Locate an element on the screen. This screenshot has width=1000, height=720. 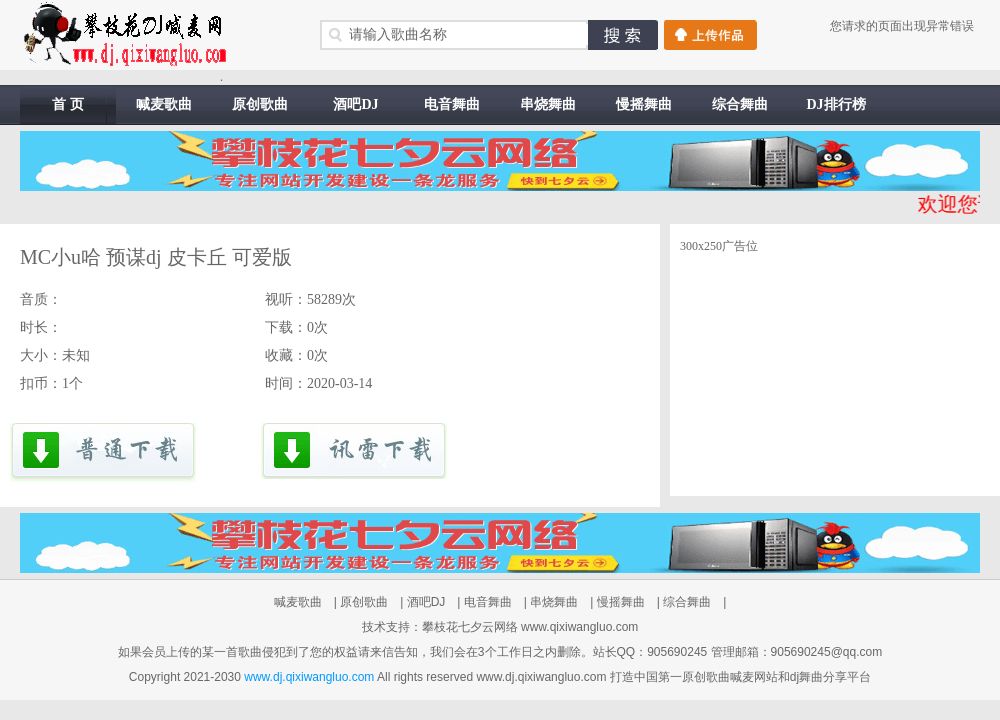
喊麦歌曲 is located at coordinates (164, 104).